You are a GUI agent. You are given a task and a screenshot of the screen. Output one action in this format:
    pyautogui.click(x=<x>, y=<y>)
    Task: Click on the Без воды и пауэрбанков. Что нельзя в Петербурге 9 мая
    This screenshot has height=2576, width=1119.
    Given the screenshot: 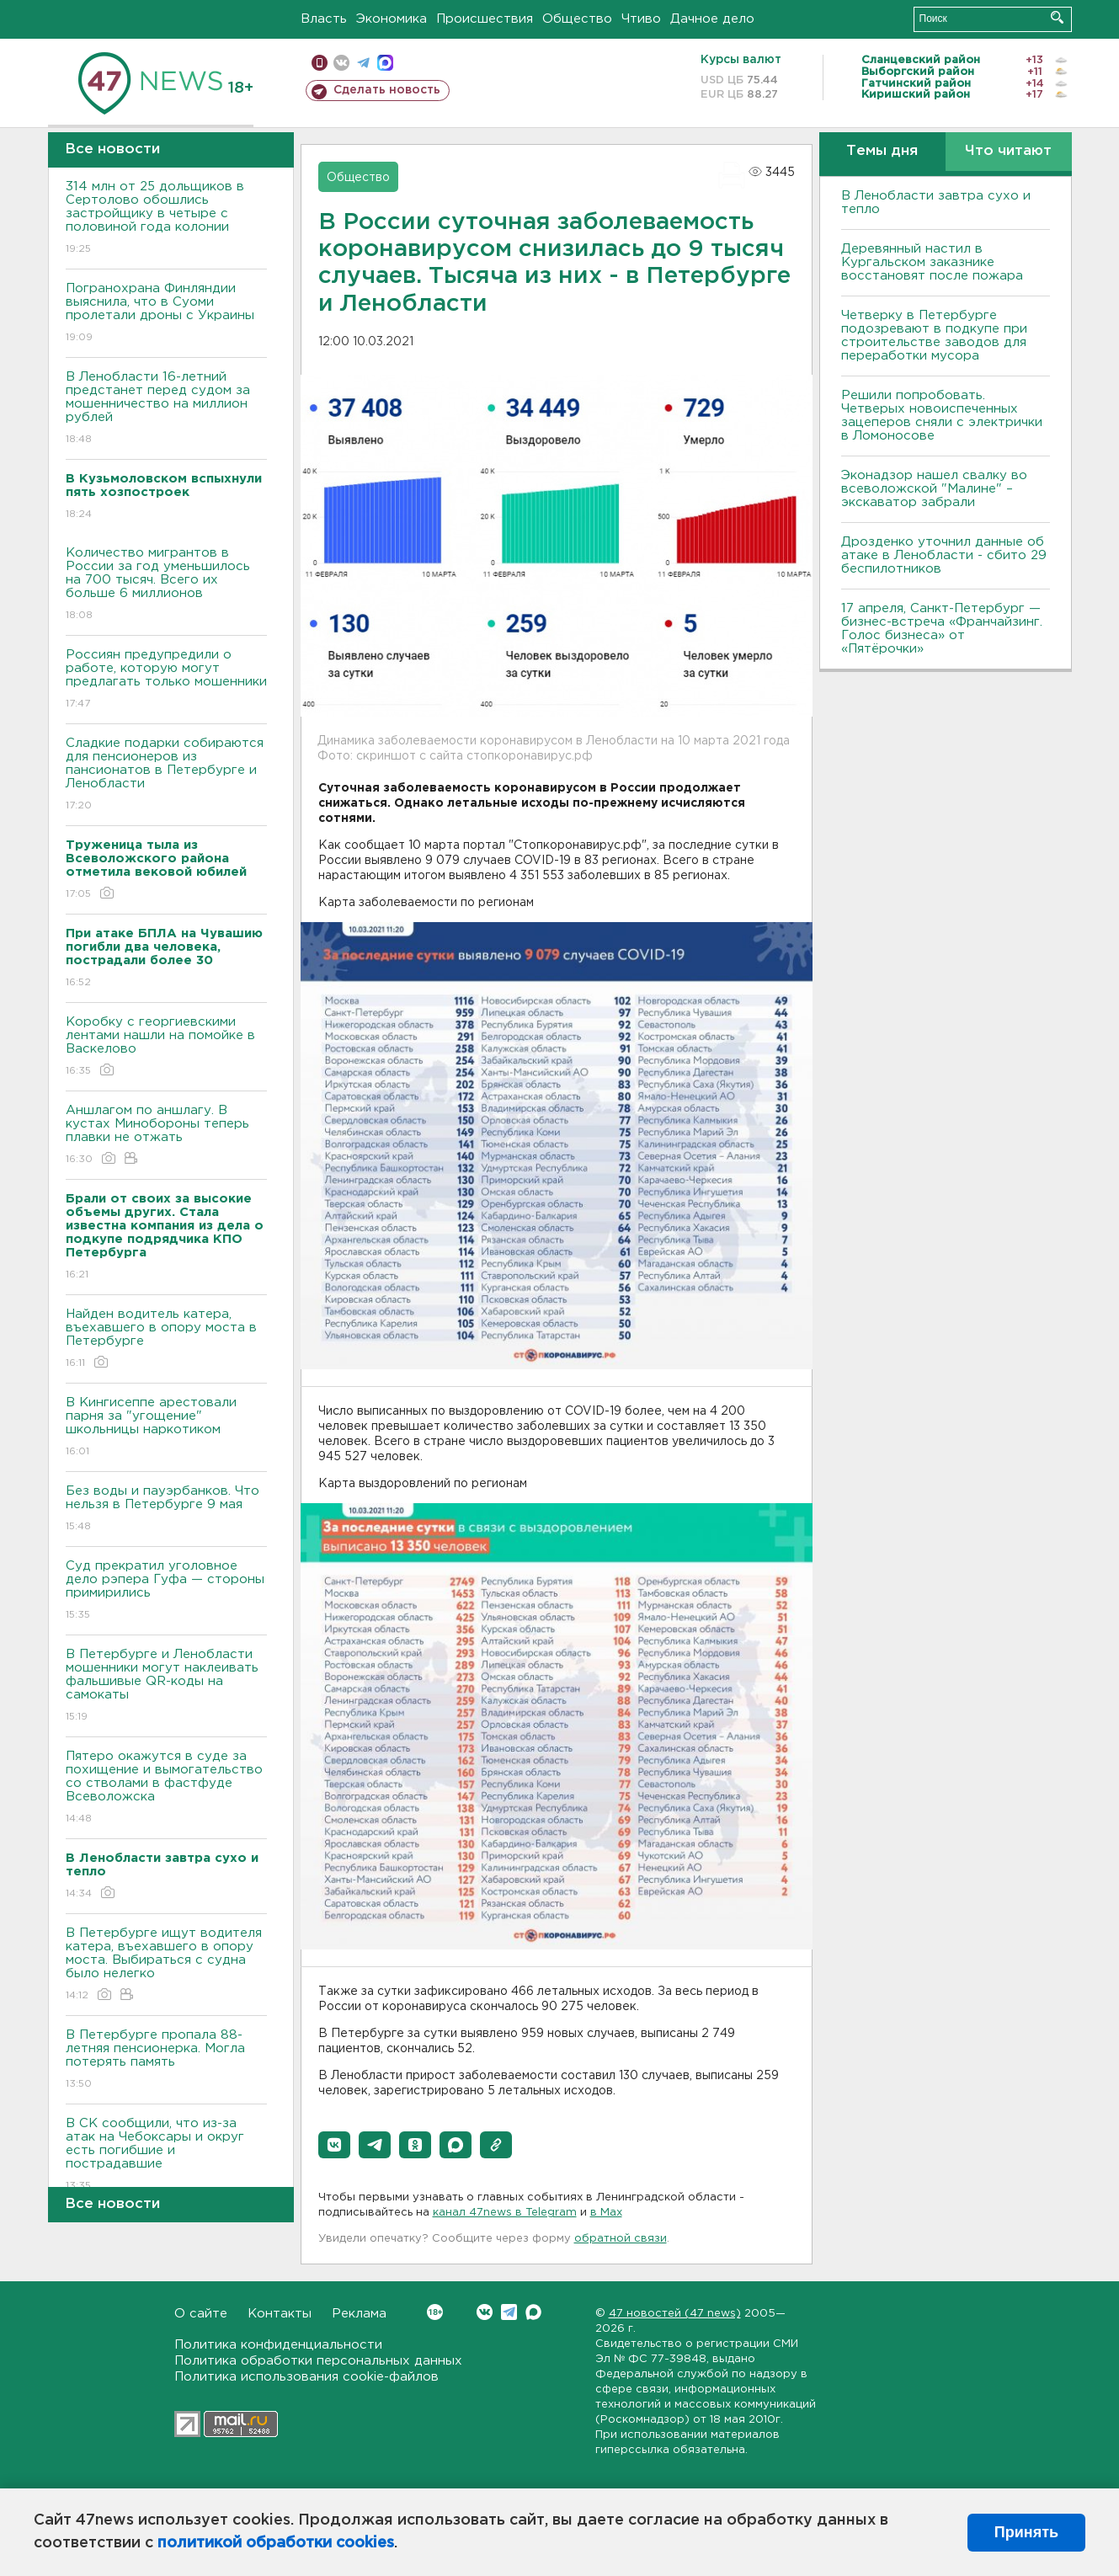 What is the action you would take?
    pyautogui.click(x=166, y=1509)
    